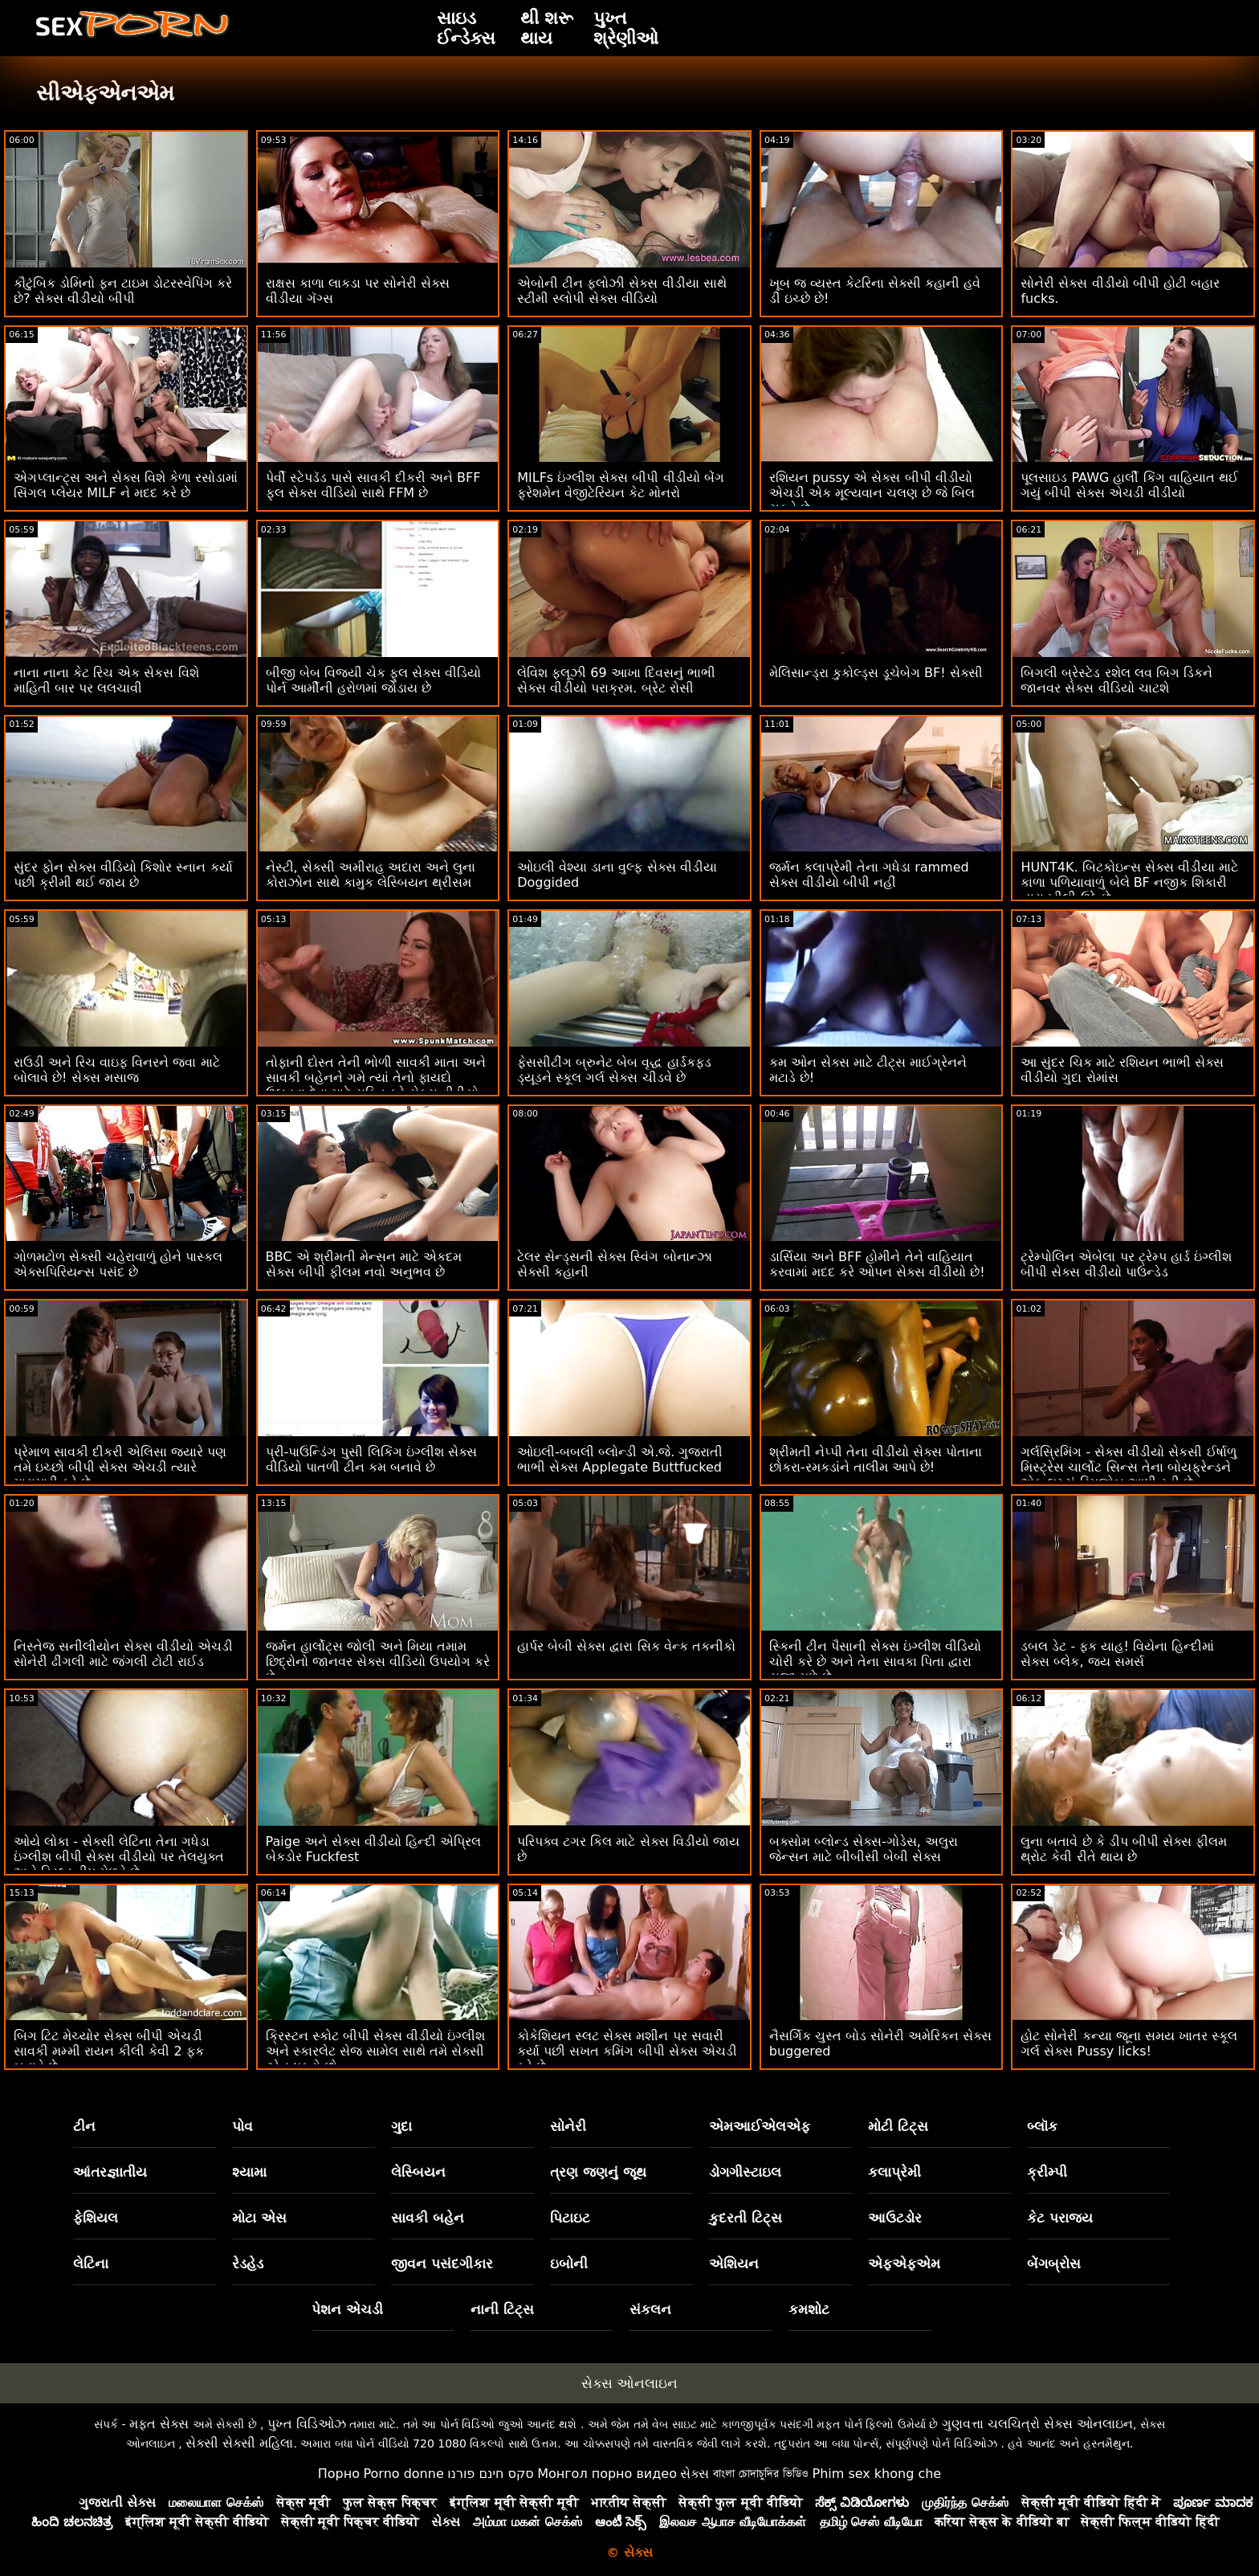 The image size is (1259, 2576). I want to click on ગુદા, so click(401, 2126).